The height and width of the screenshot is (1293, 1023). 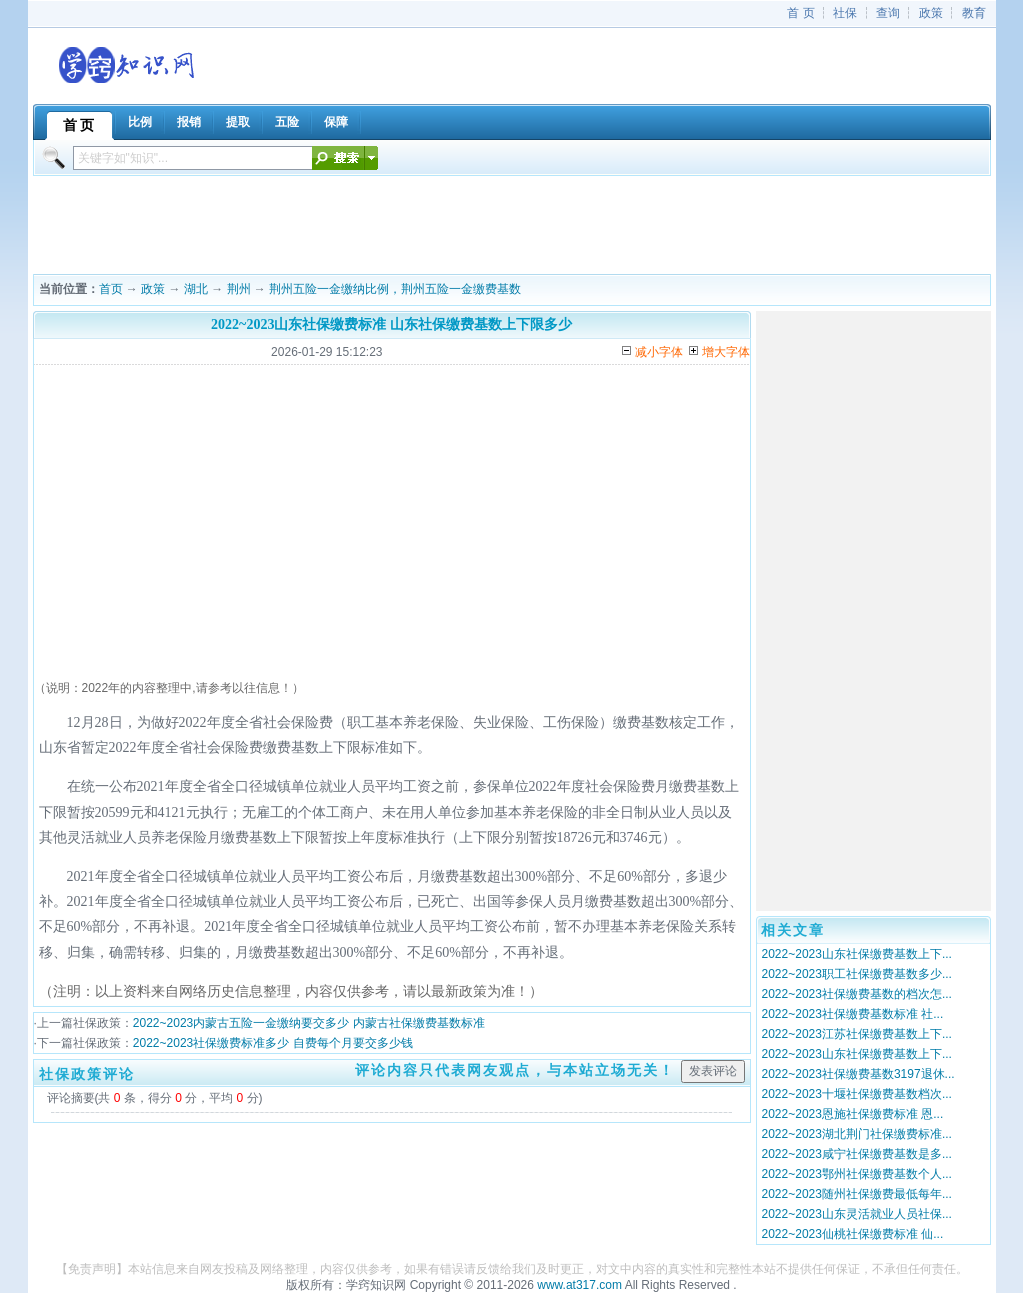 I want to click on 2022~2023咸宁社保缴费基数是多..., so click(x=857, y=1154).